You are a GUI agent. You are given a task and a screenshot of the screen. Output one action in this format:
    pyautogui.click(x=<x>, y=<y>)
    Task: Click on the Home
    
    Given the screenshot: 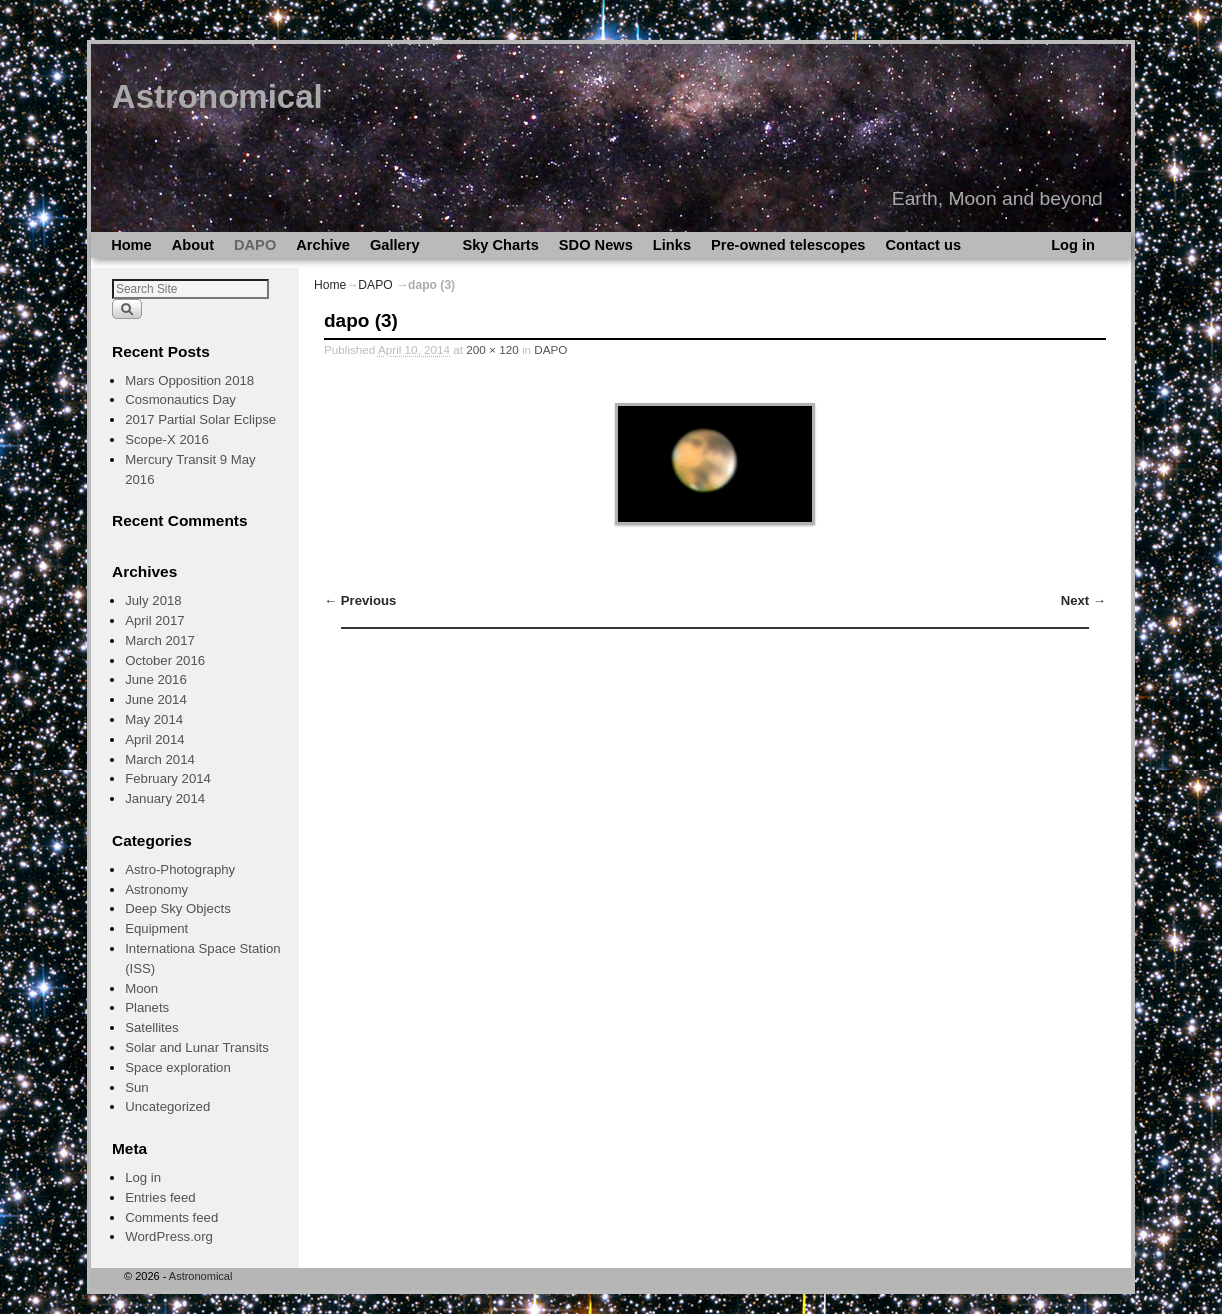 What is the action you would take?
    pyautogui.click(x=131, y=245)
    